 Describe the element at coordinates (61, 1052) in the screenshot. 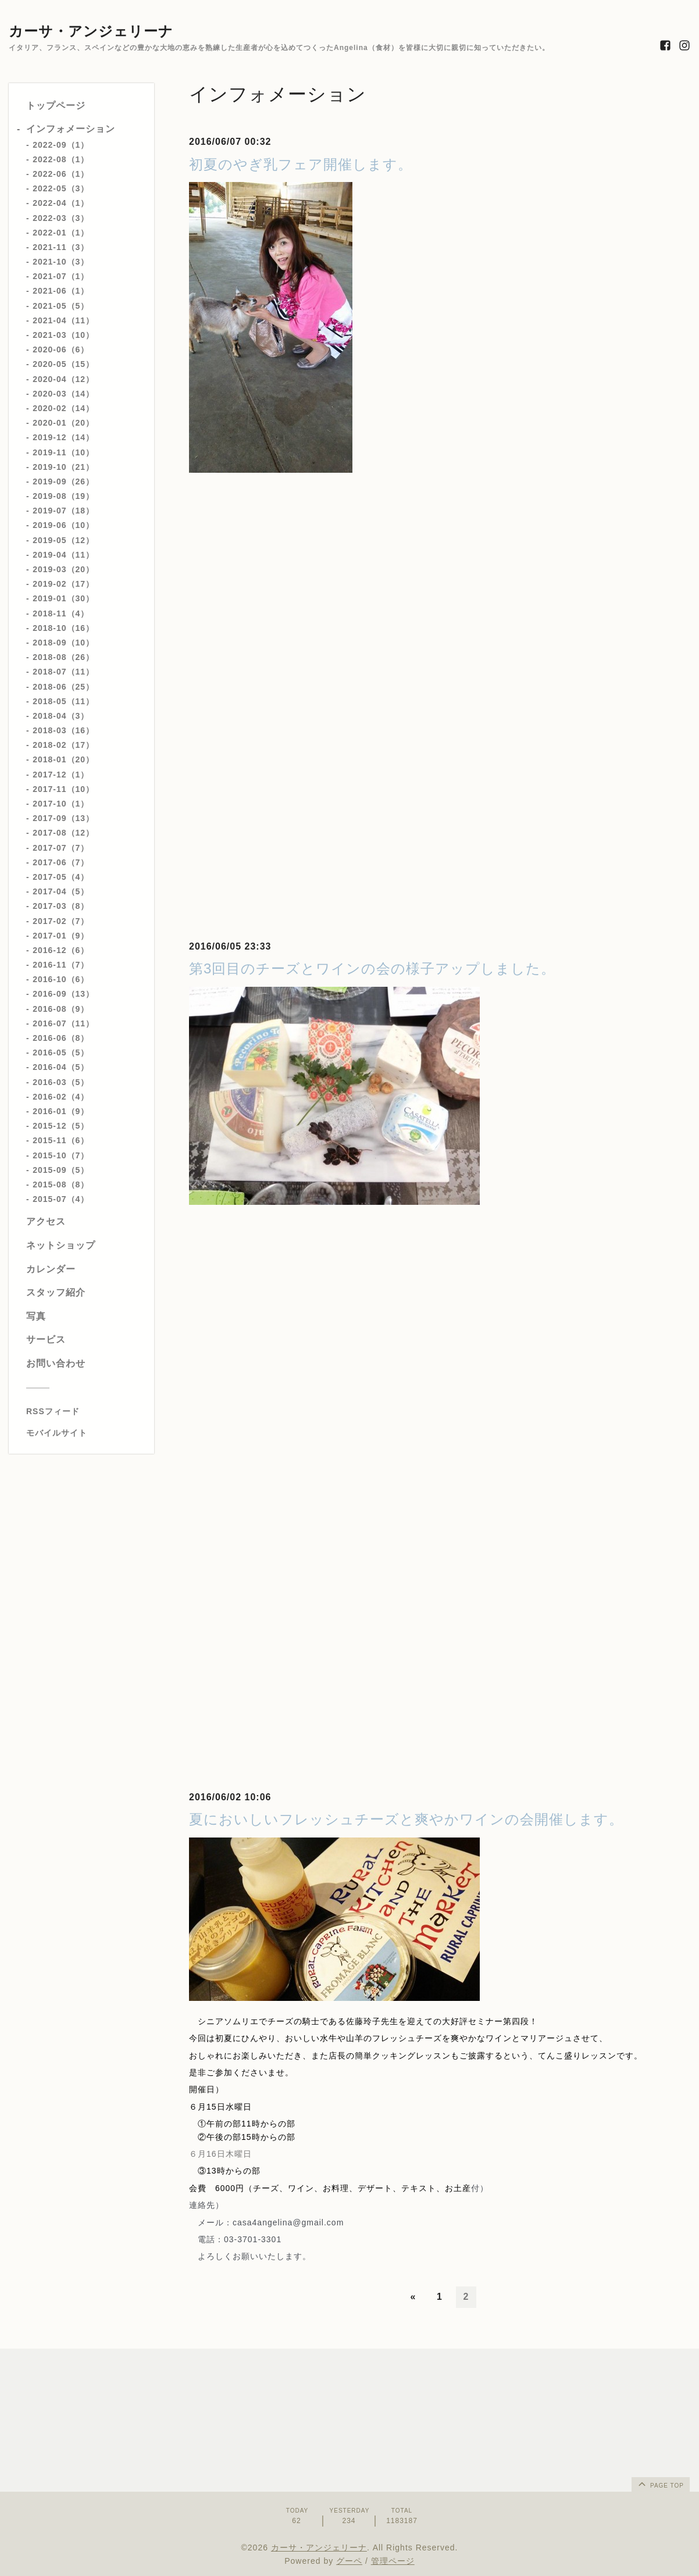

I see `2016-05（5）` at that location.